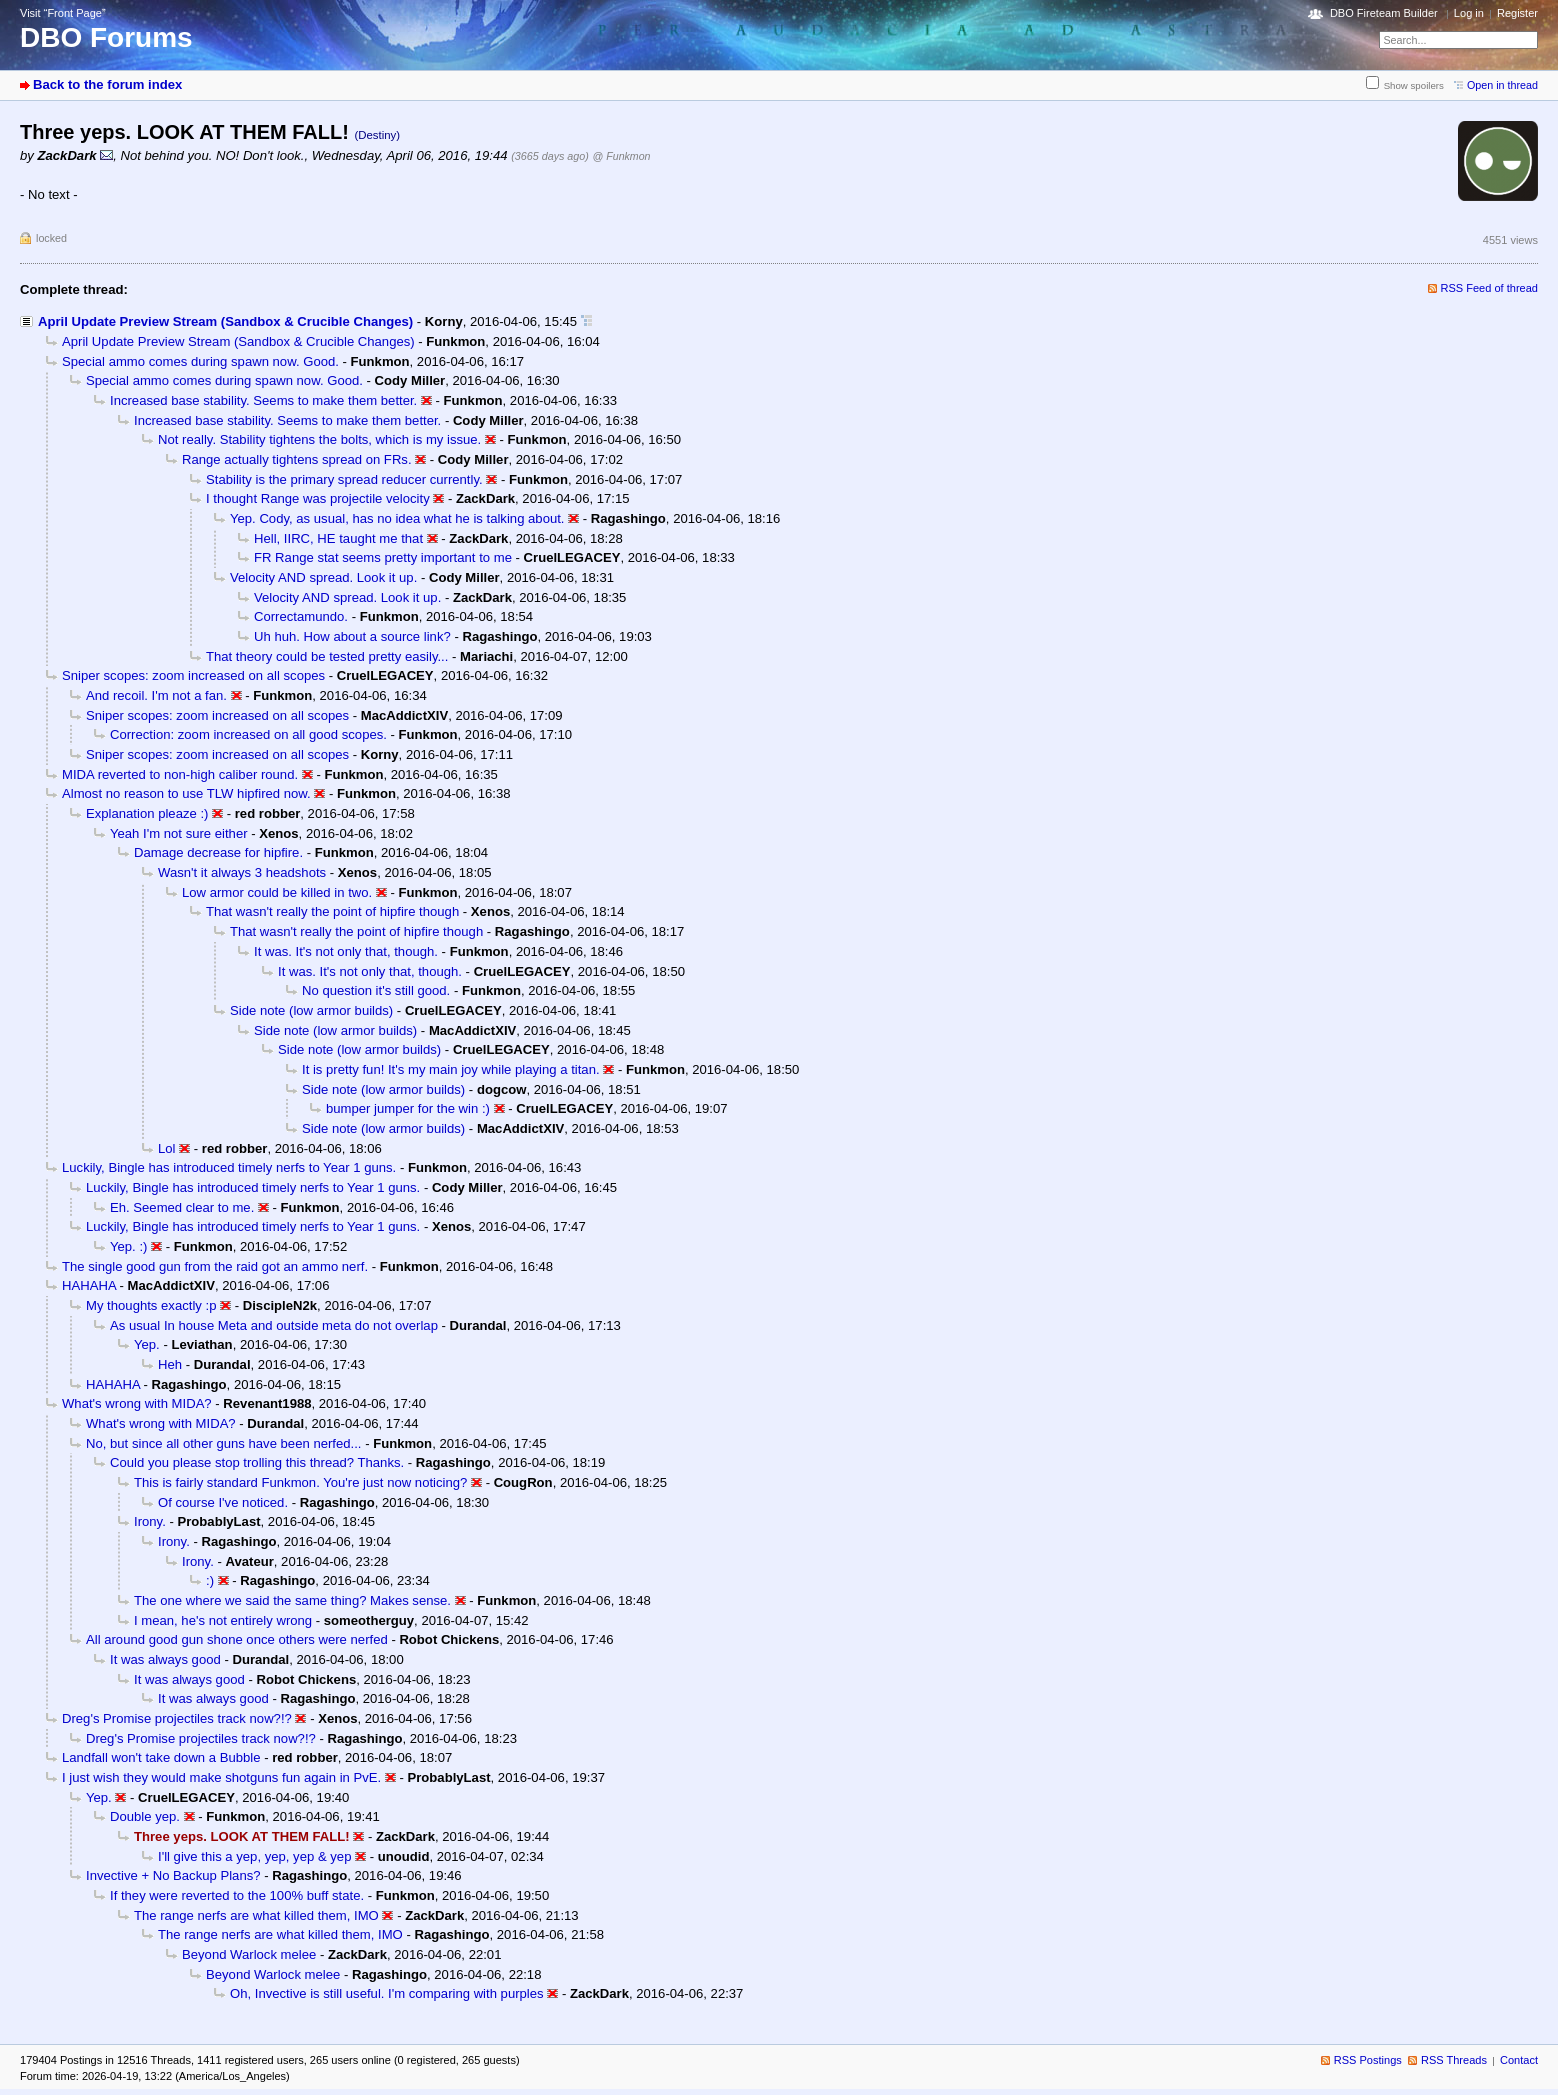  What do you see at coordinates (1469, 13) in the screenshot?
I see `Log in` at bounding box center [1469, 13].